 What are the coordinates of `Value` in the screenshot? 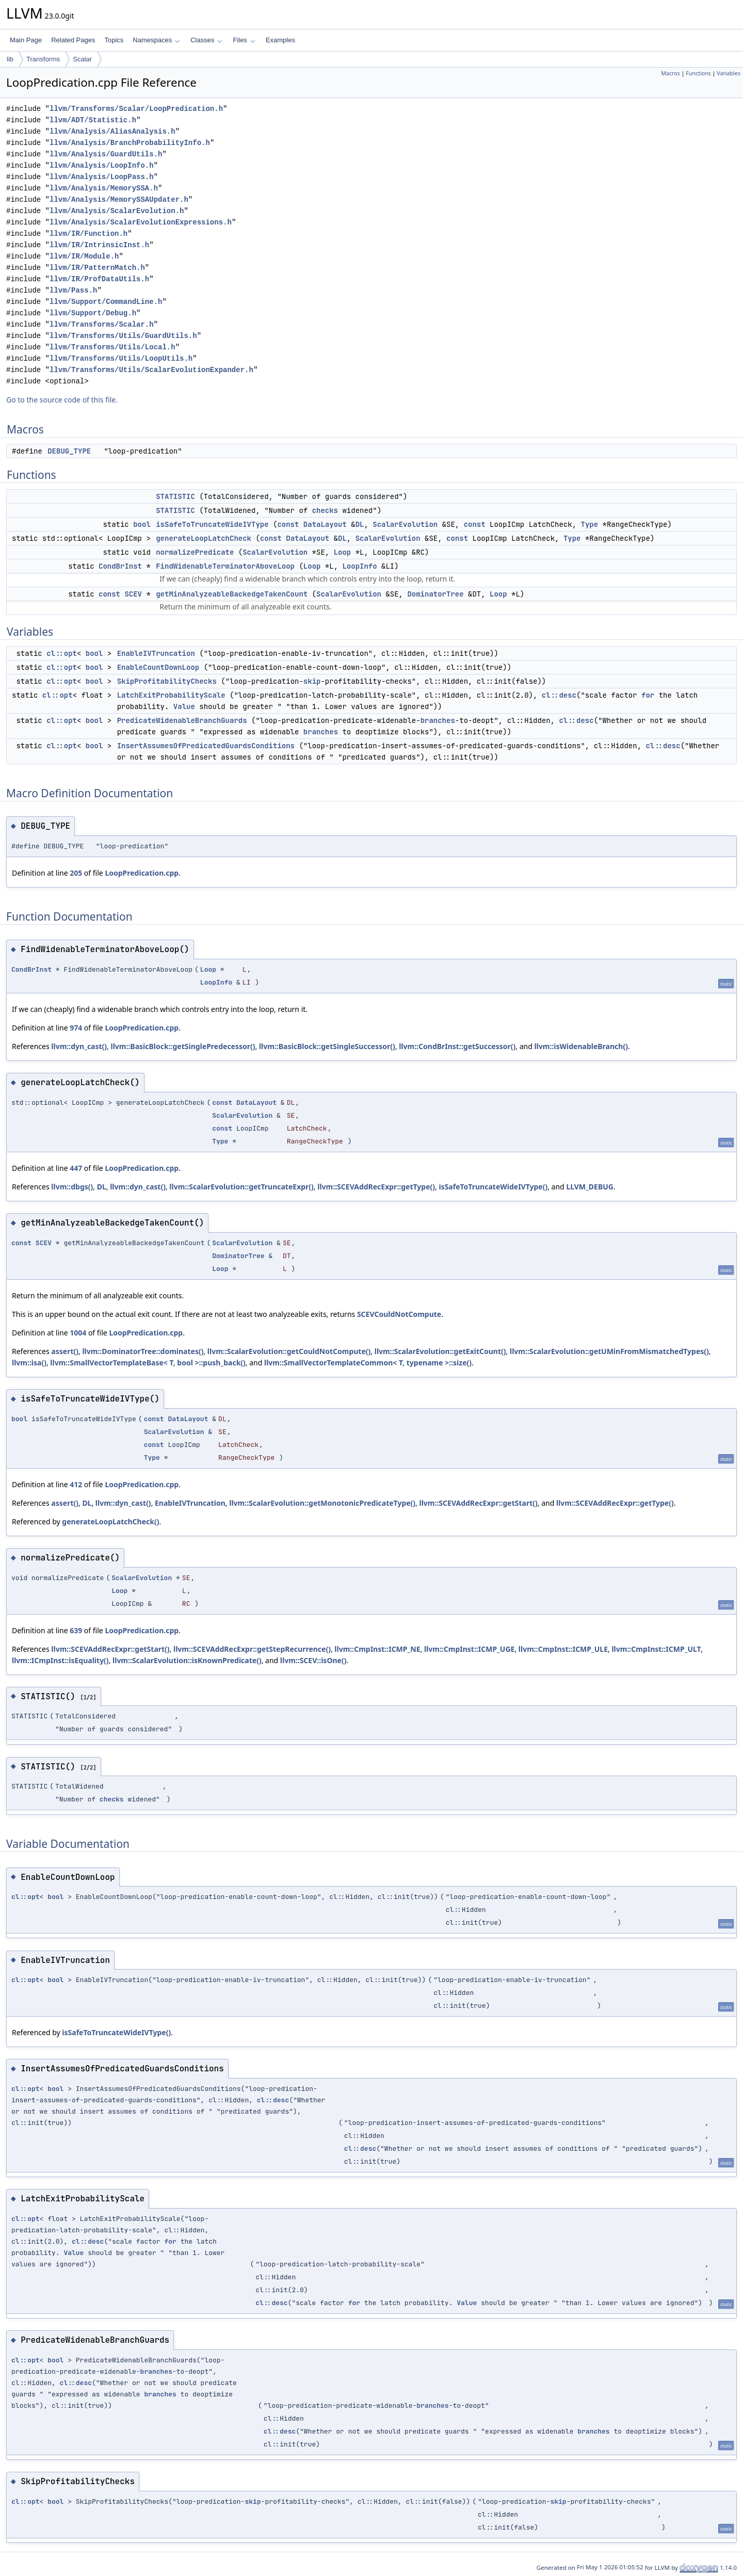 It's located at (184, 706).